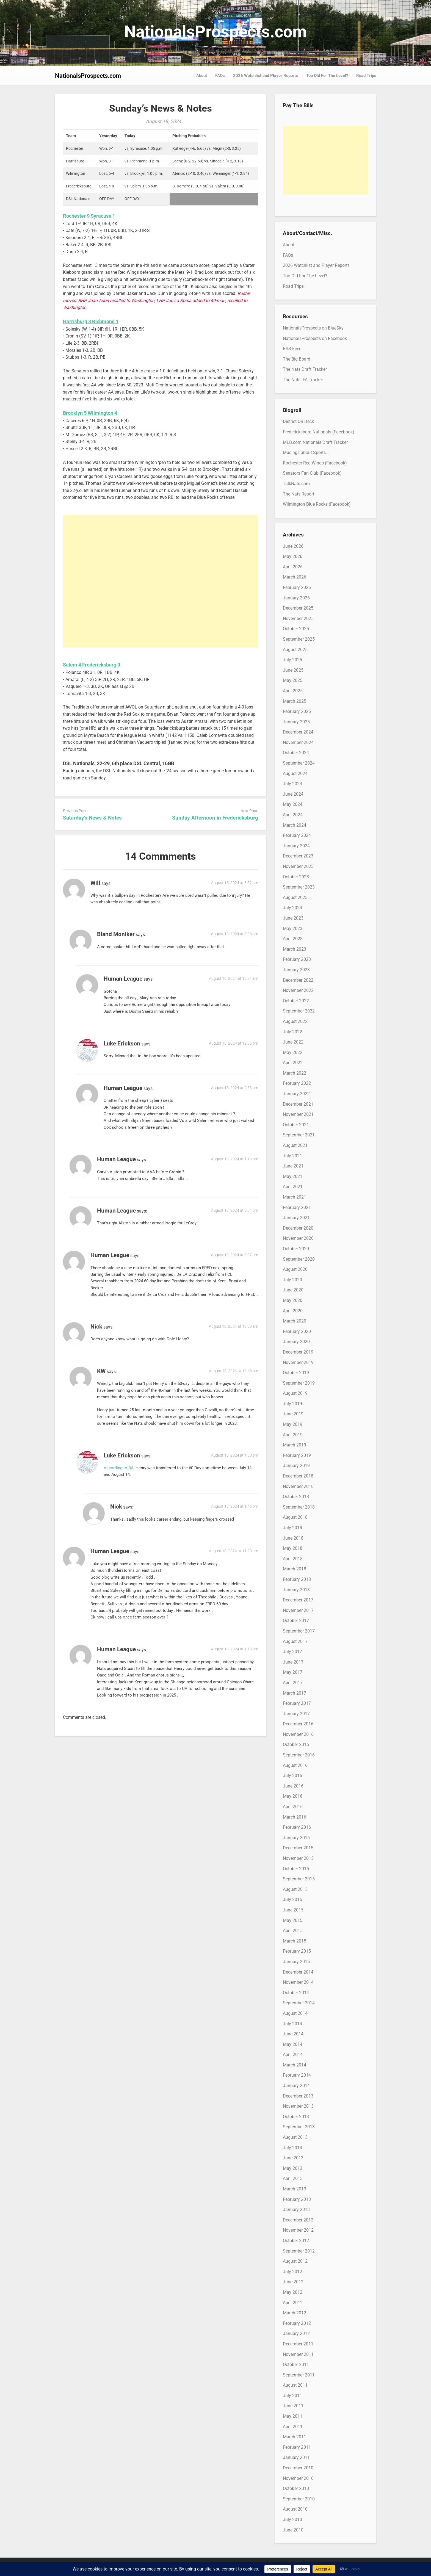  What do you see at coordinates (299, 2251) in the screenshot?
I see `September 2012` at bounding box center [299, 2251].